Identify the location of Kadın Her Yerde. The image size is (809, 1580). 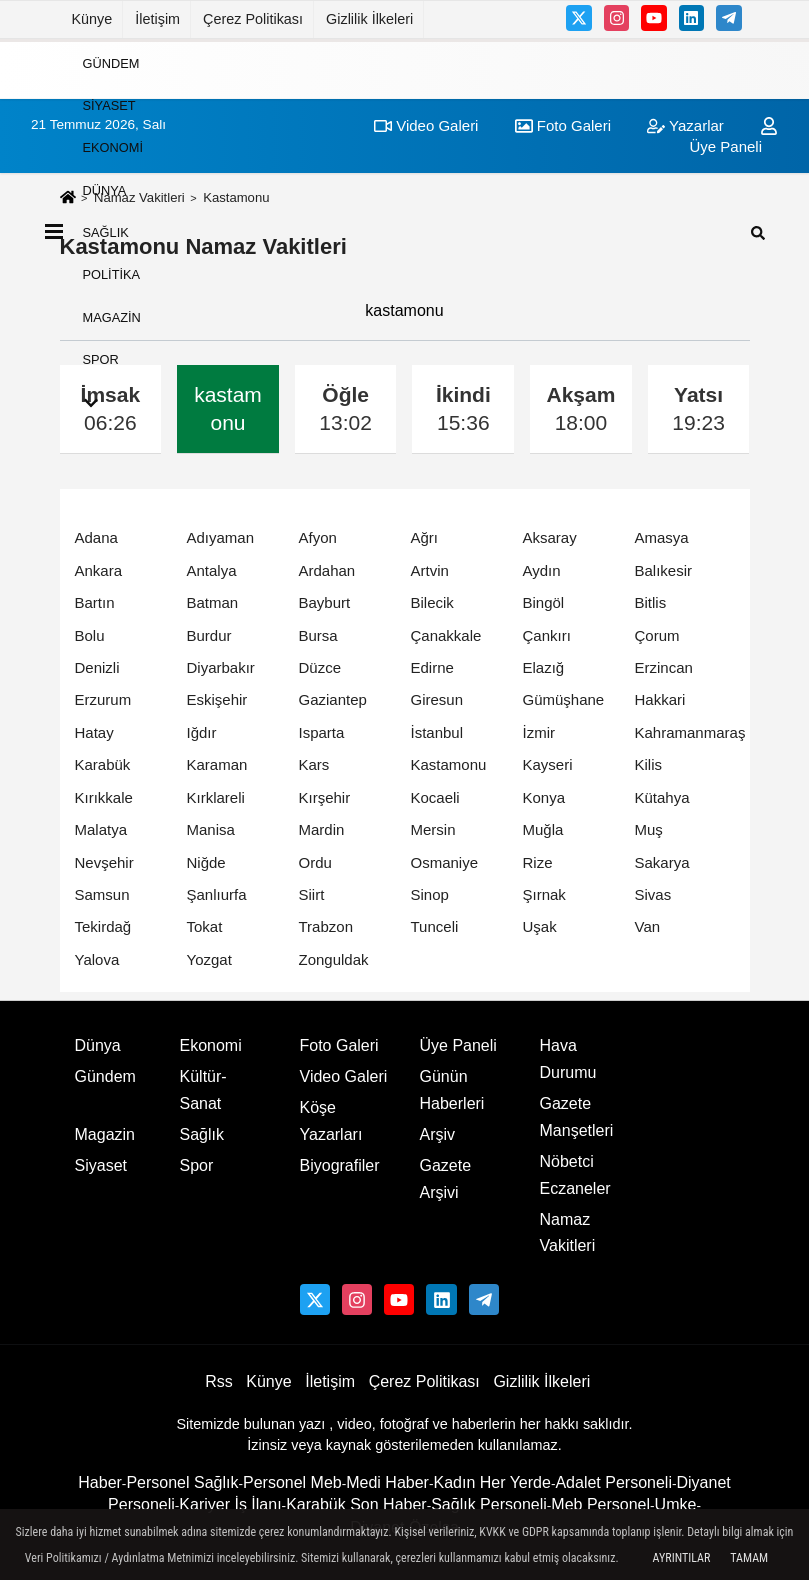
(491, 1482).